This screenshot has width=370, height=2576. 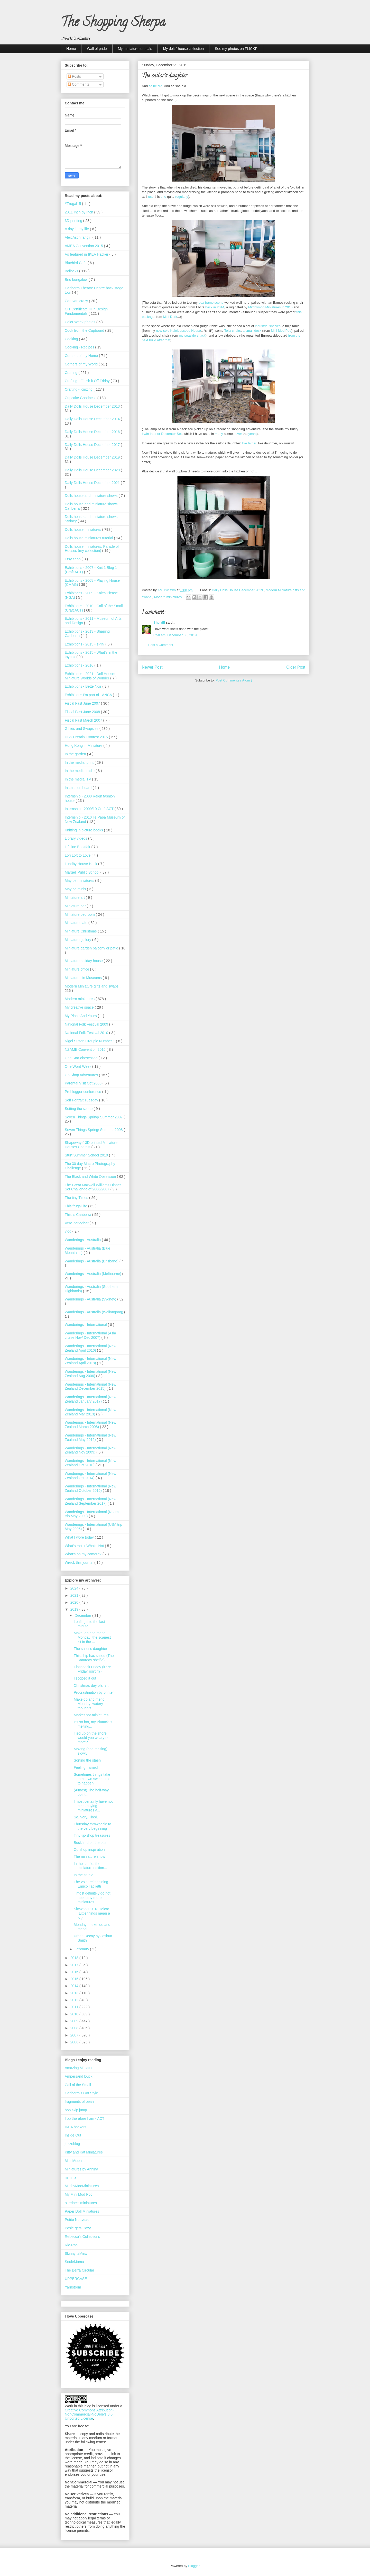 I want to click on Flashback Friday (it *is* Friday, isn't it?), so click(x=93, y=1669).